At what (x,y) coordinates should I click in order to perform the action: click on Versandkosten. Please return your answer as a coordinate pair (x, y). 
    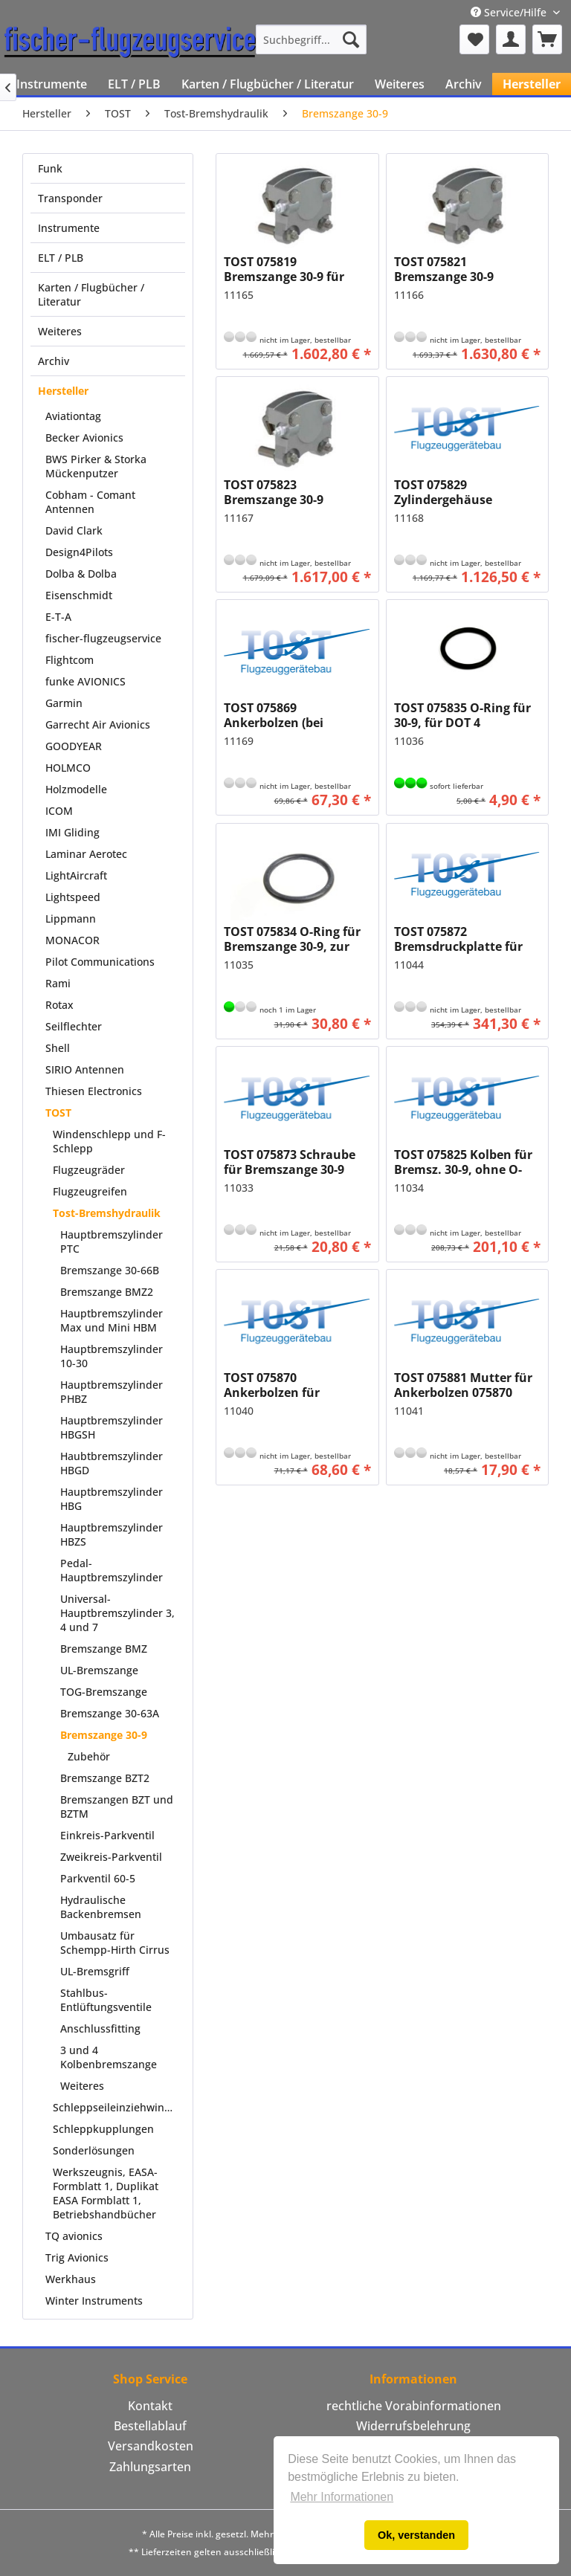
    Looking at the image, I should click on (150, 2446).